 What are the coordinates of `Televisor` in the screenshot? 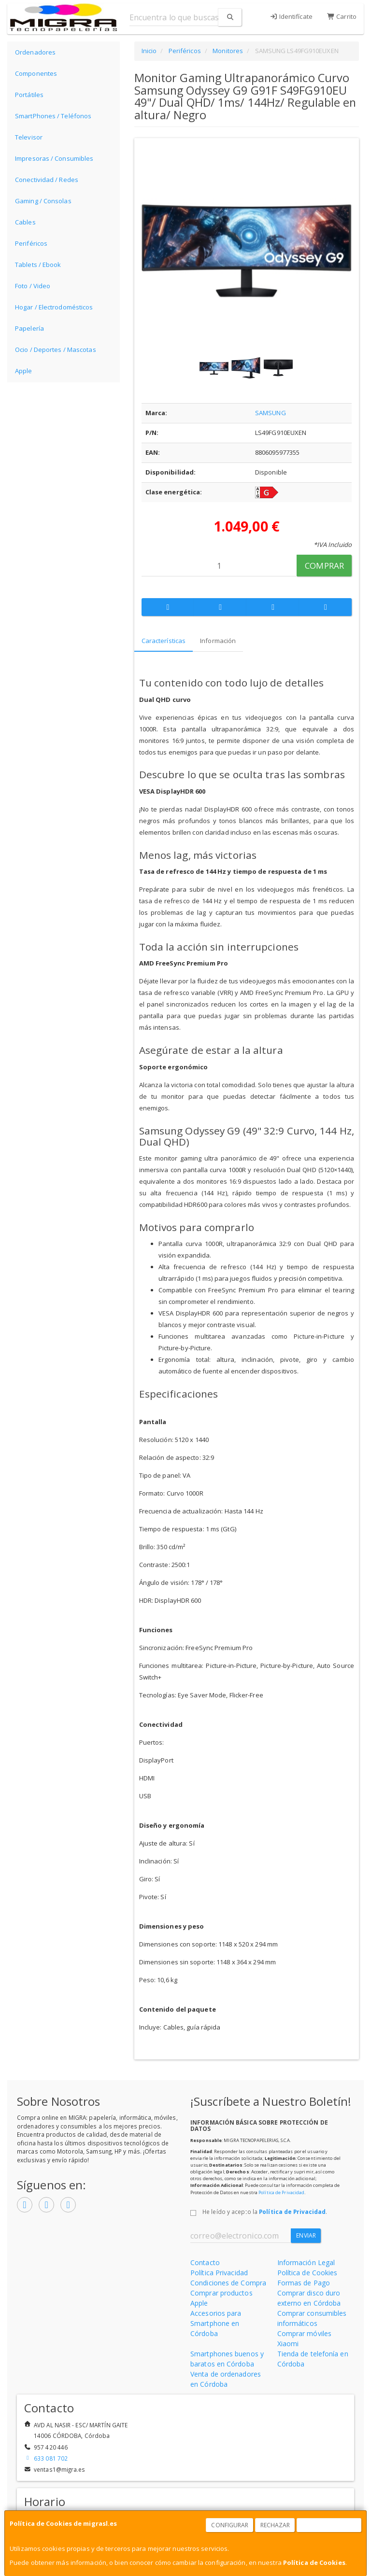 It's located at (29, 137).